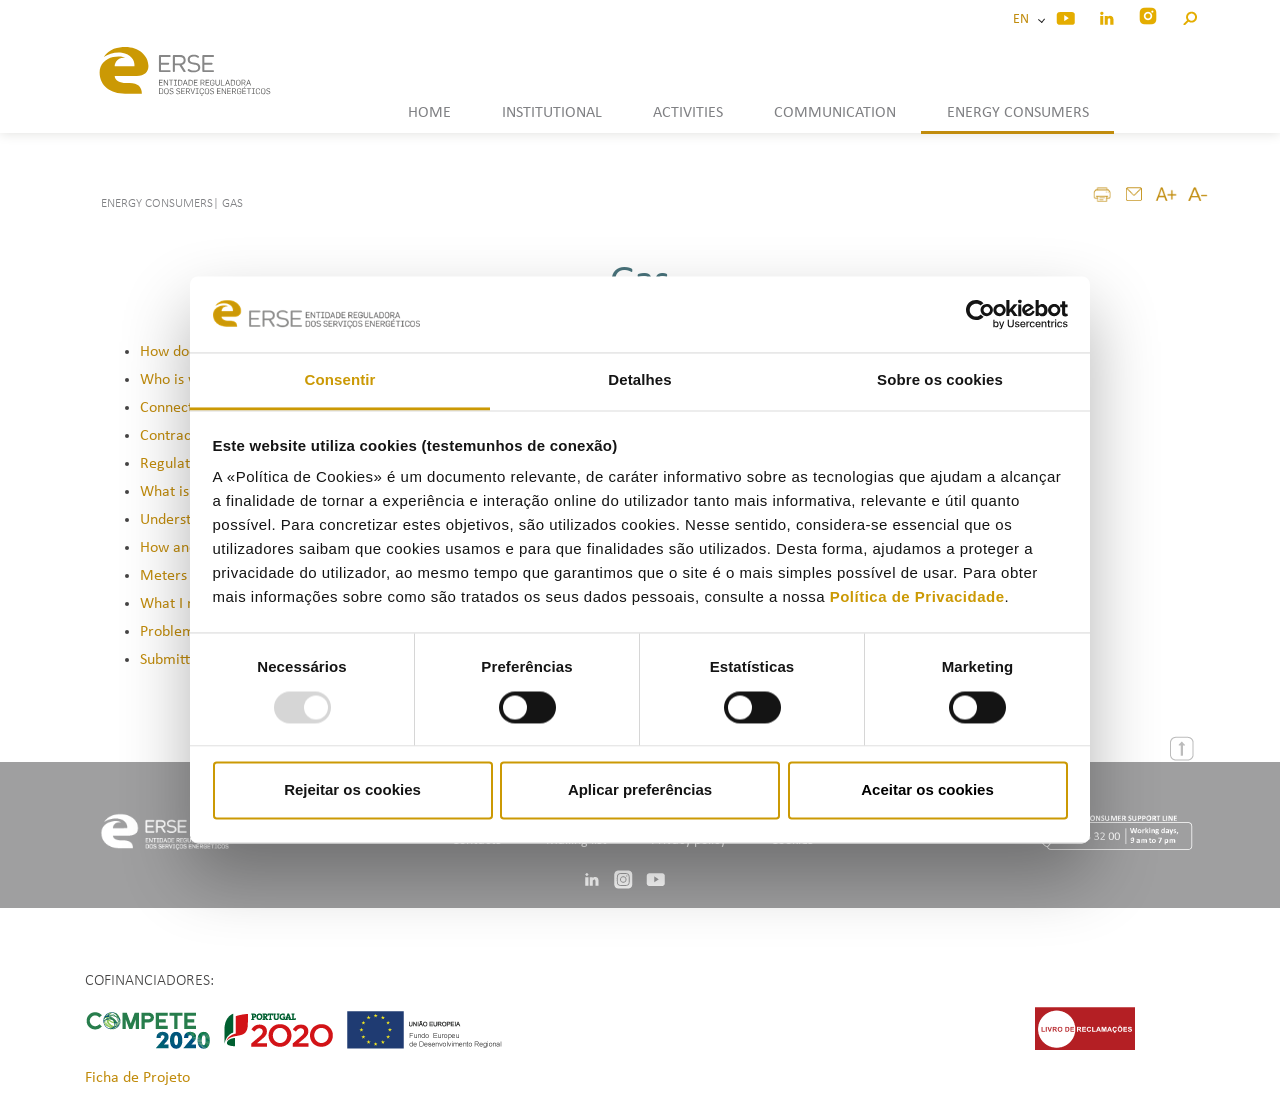 The image size is (1280, 1119). I want to click on Aplicar preferências, so click(640, 790).